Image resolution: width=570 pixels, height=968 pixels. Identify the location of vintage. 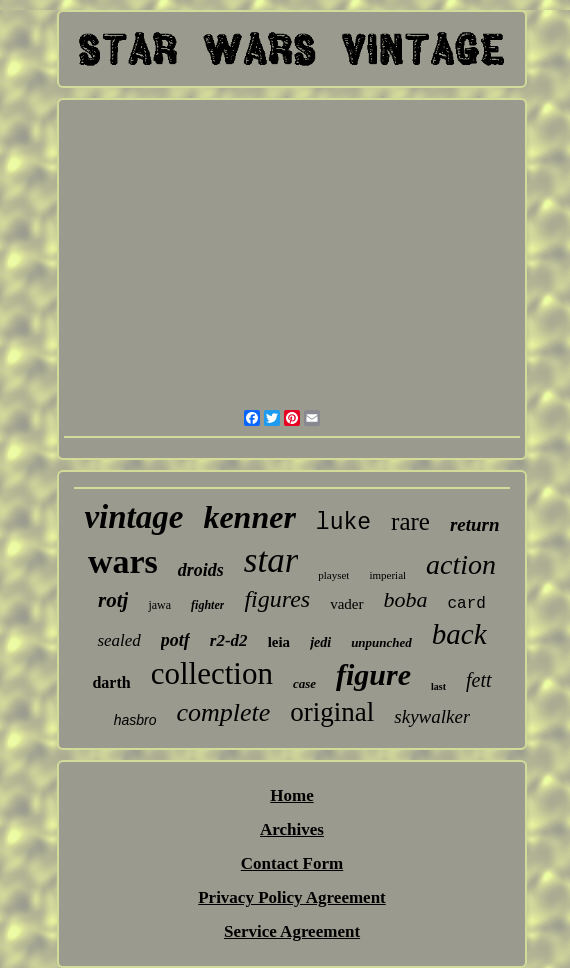
(133, 517).